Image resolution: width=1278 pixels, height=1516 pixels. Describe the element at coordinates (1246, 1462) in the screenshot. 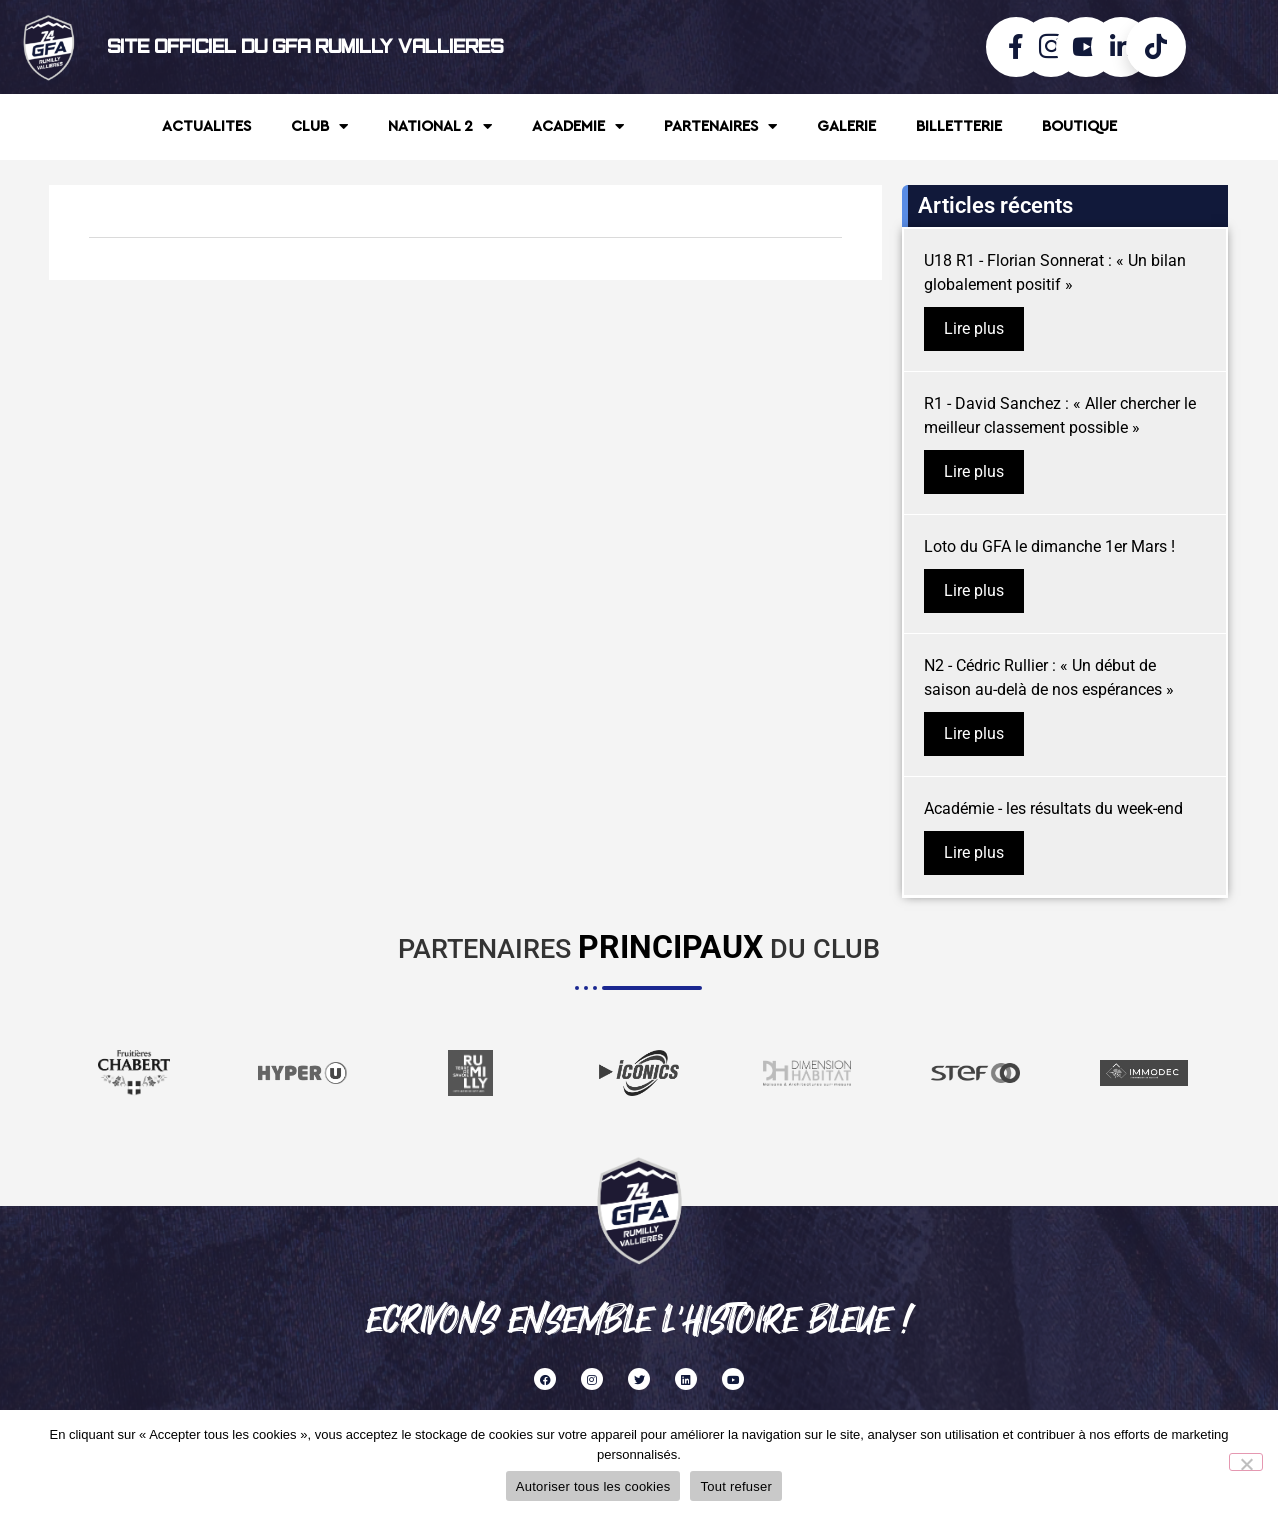

I see `[Tout refuser]` at that location.